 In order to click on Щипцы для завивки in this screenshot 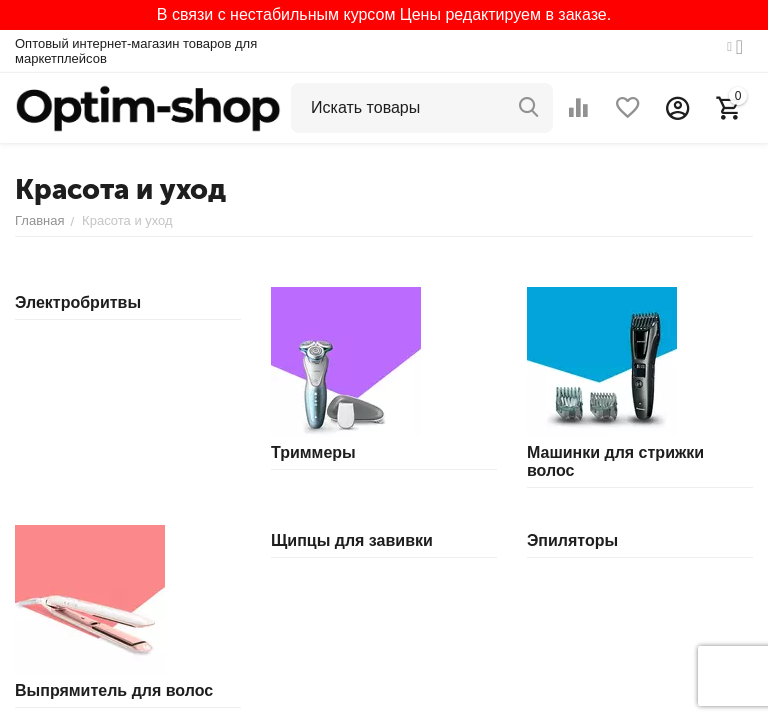, I will do `click(352, 540)`.